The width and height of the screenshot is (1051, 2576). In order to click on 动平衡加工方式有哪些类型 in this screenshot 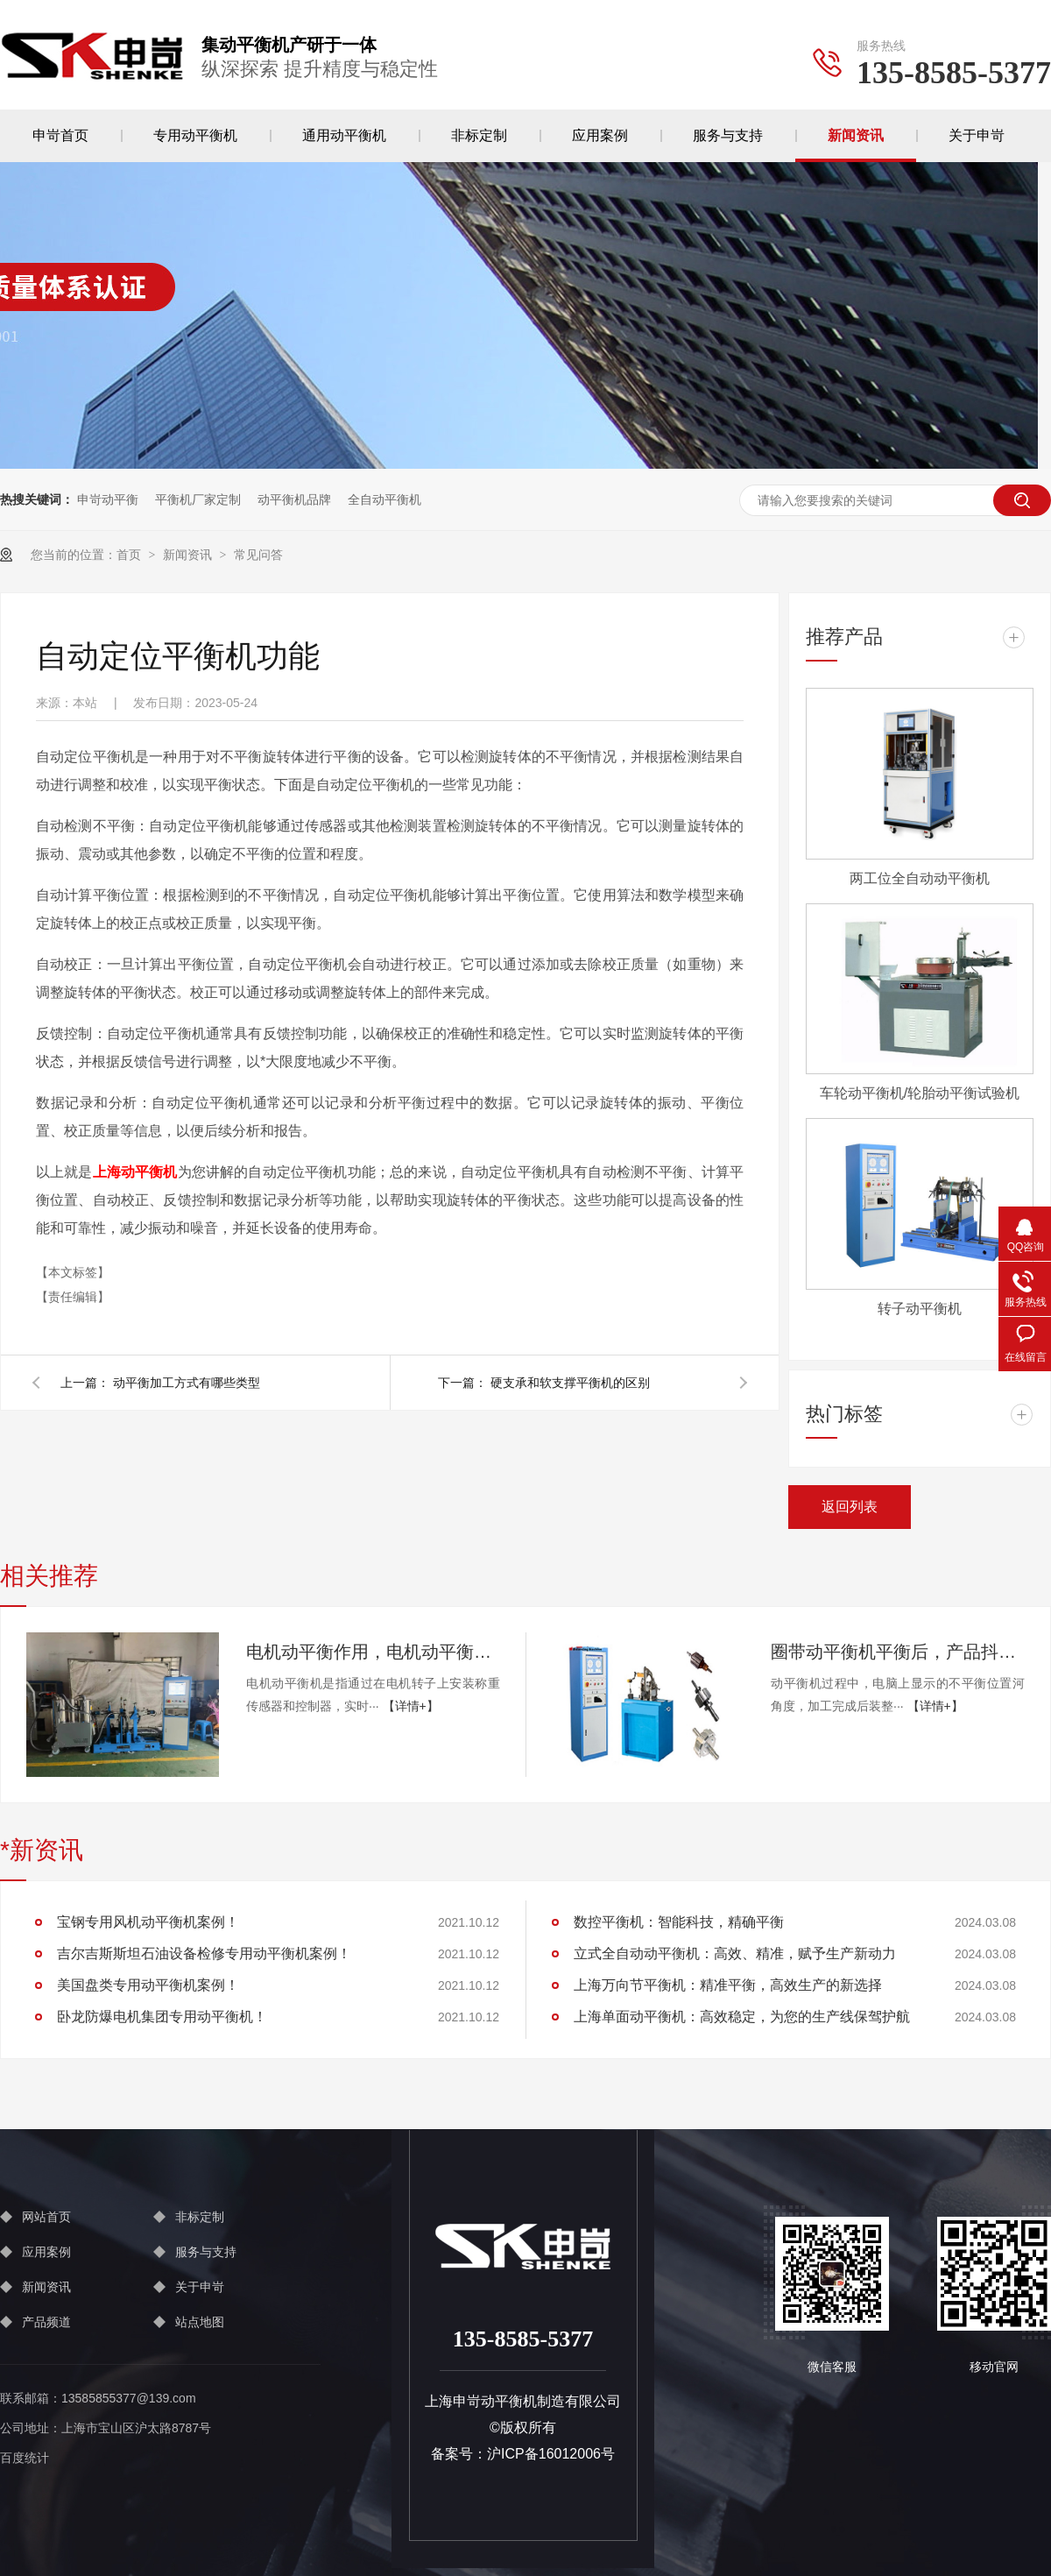, I will do `click(186, 1383)`.